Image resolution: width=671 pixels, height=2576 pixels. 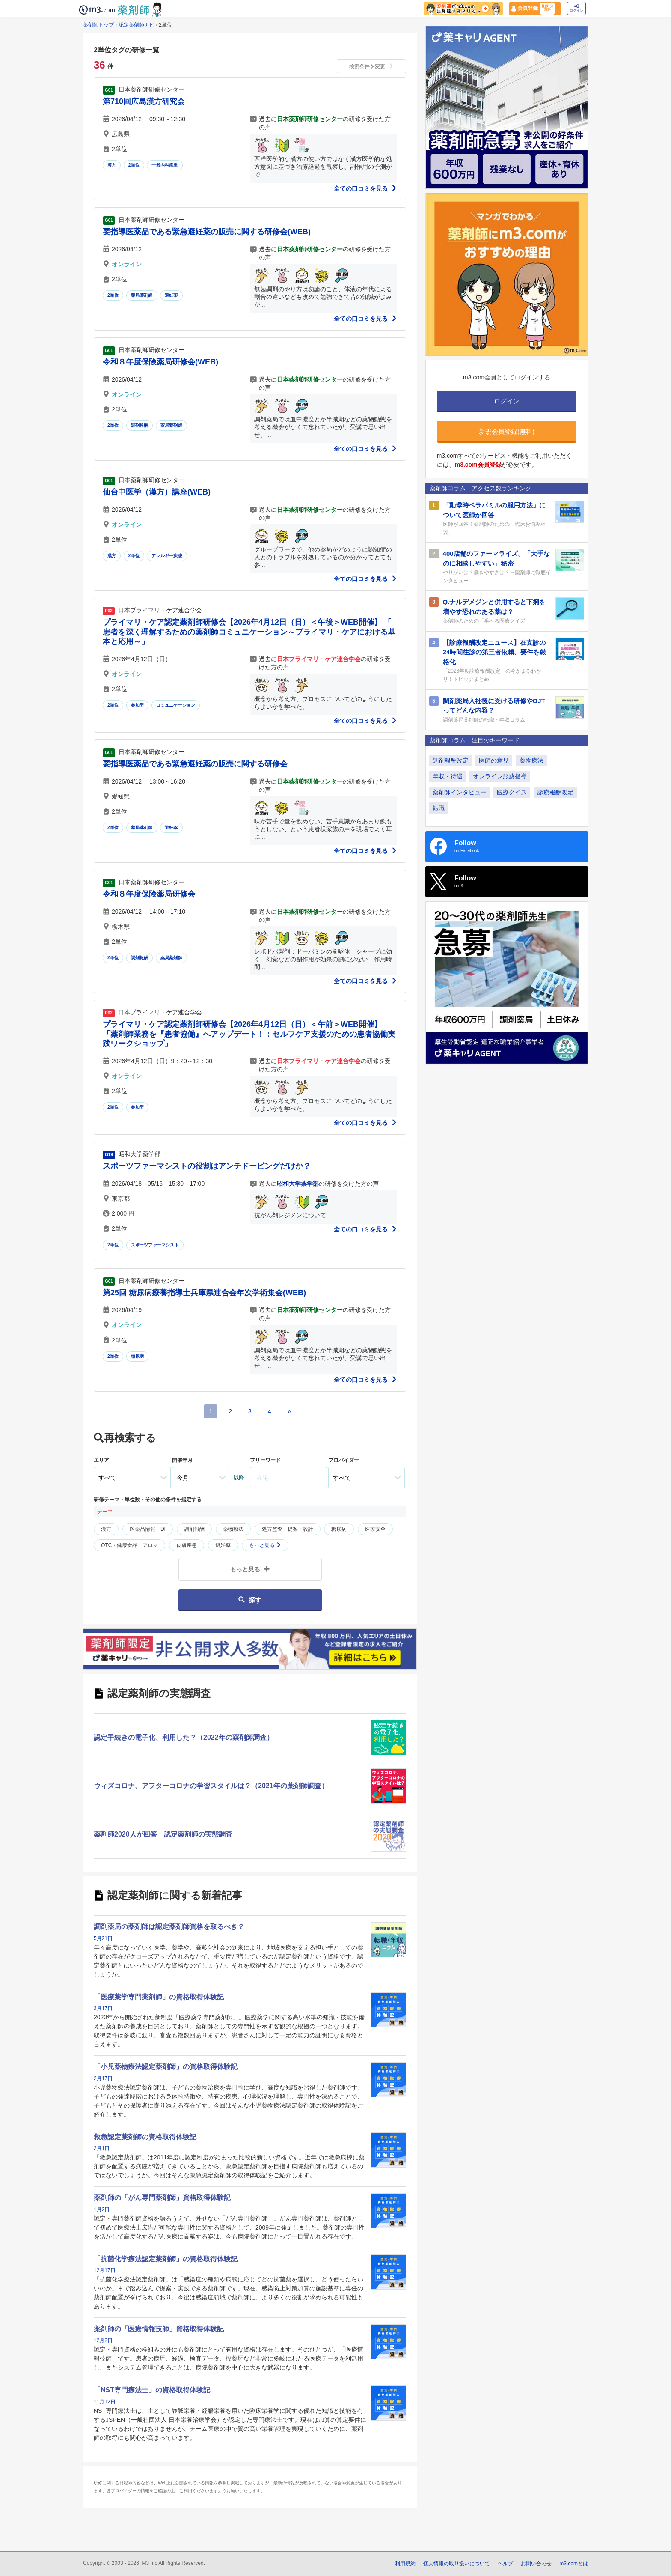 I want to click on 医薬品情報・DI, so click(x=148, y=1529).